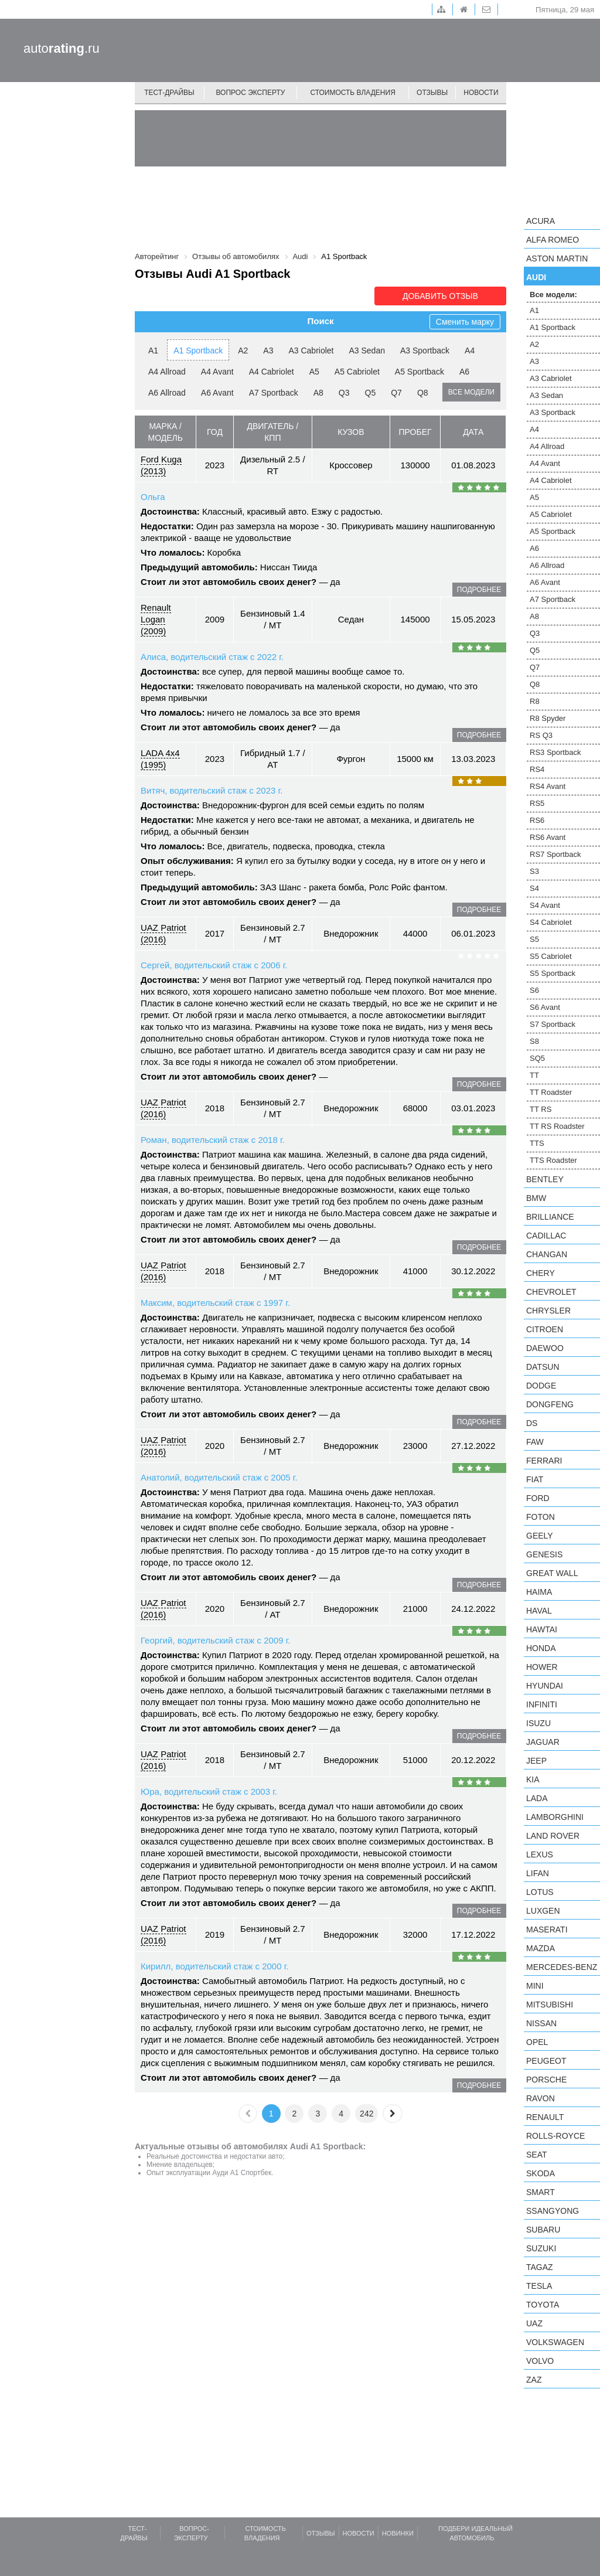 The image size is (600, 2576). What do you see at coordinates (547, 718) in the screenshot?
I see `R8 Spyder` at bounding box center [547, 718].